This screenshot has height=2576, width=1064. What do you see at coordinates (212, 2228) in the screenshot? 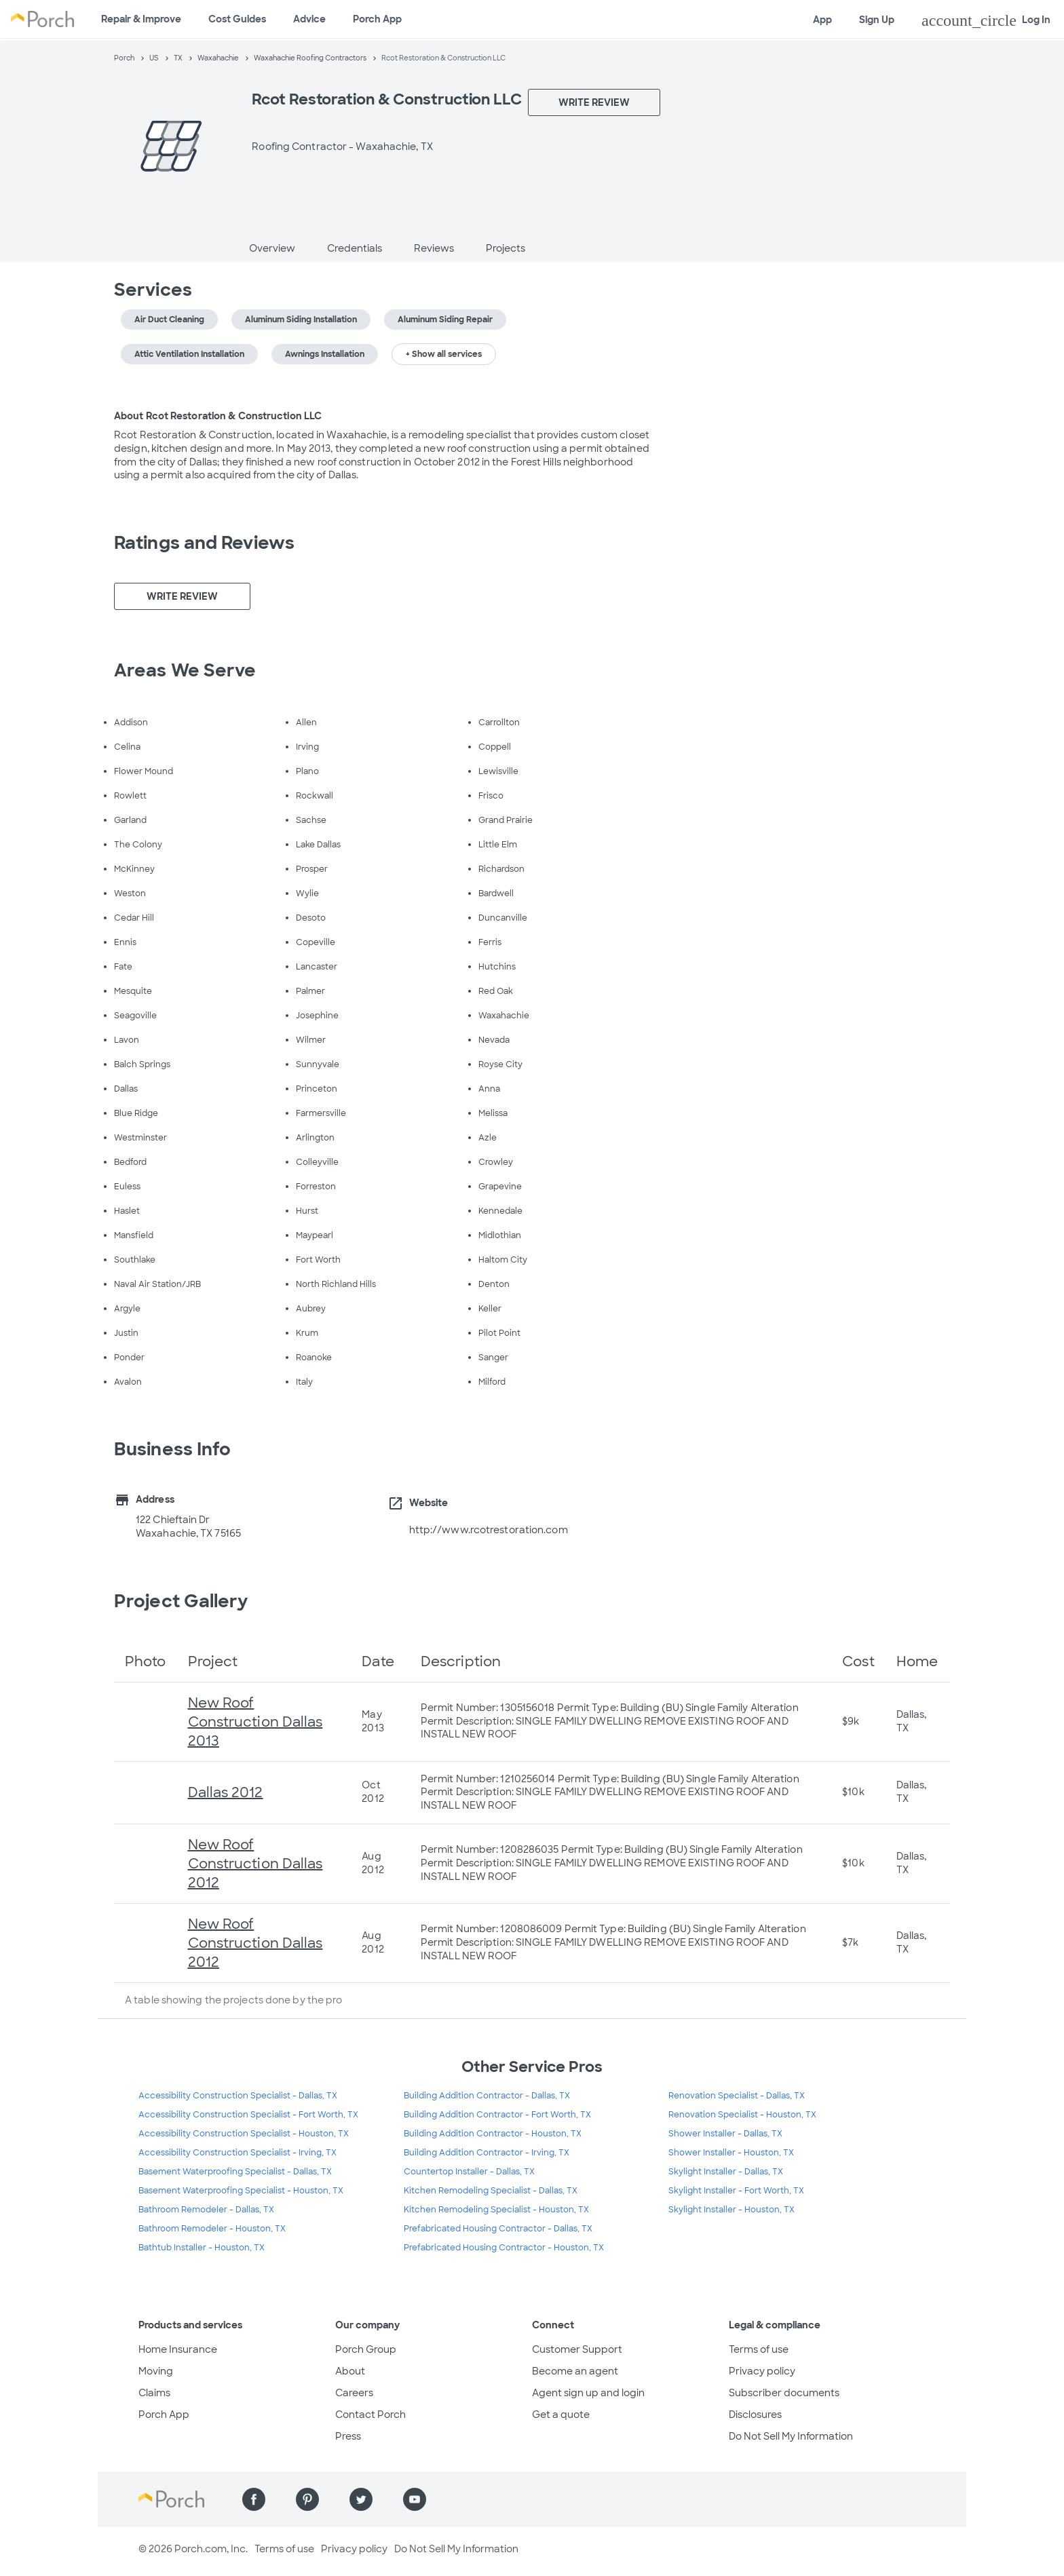
I see `Bathroom Remodeler - Houston, TX` at bounding box center [212, 2228].